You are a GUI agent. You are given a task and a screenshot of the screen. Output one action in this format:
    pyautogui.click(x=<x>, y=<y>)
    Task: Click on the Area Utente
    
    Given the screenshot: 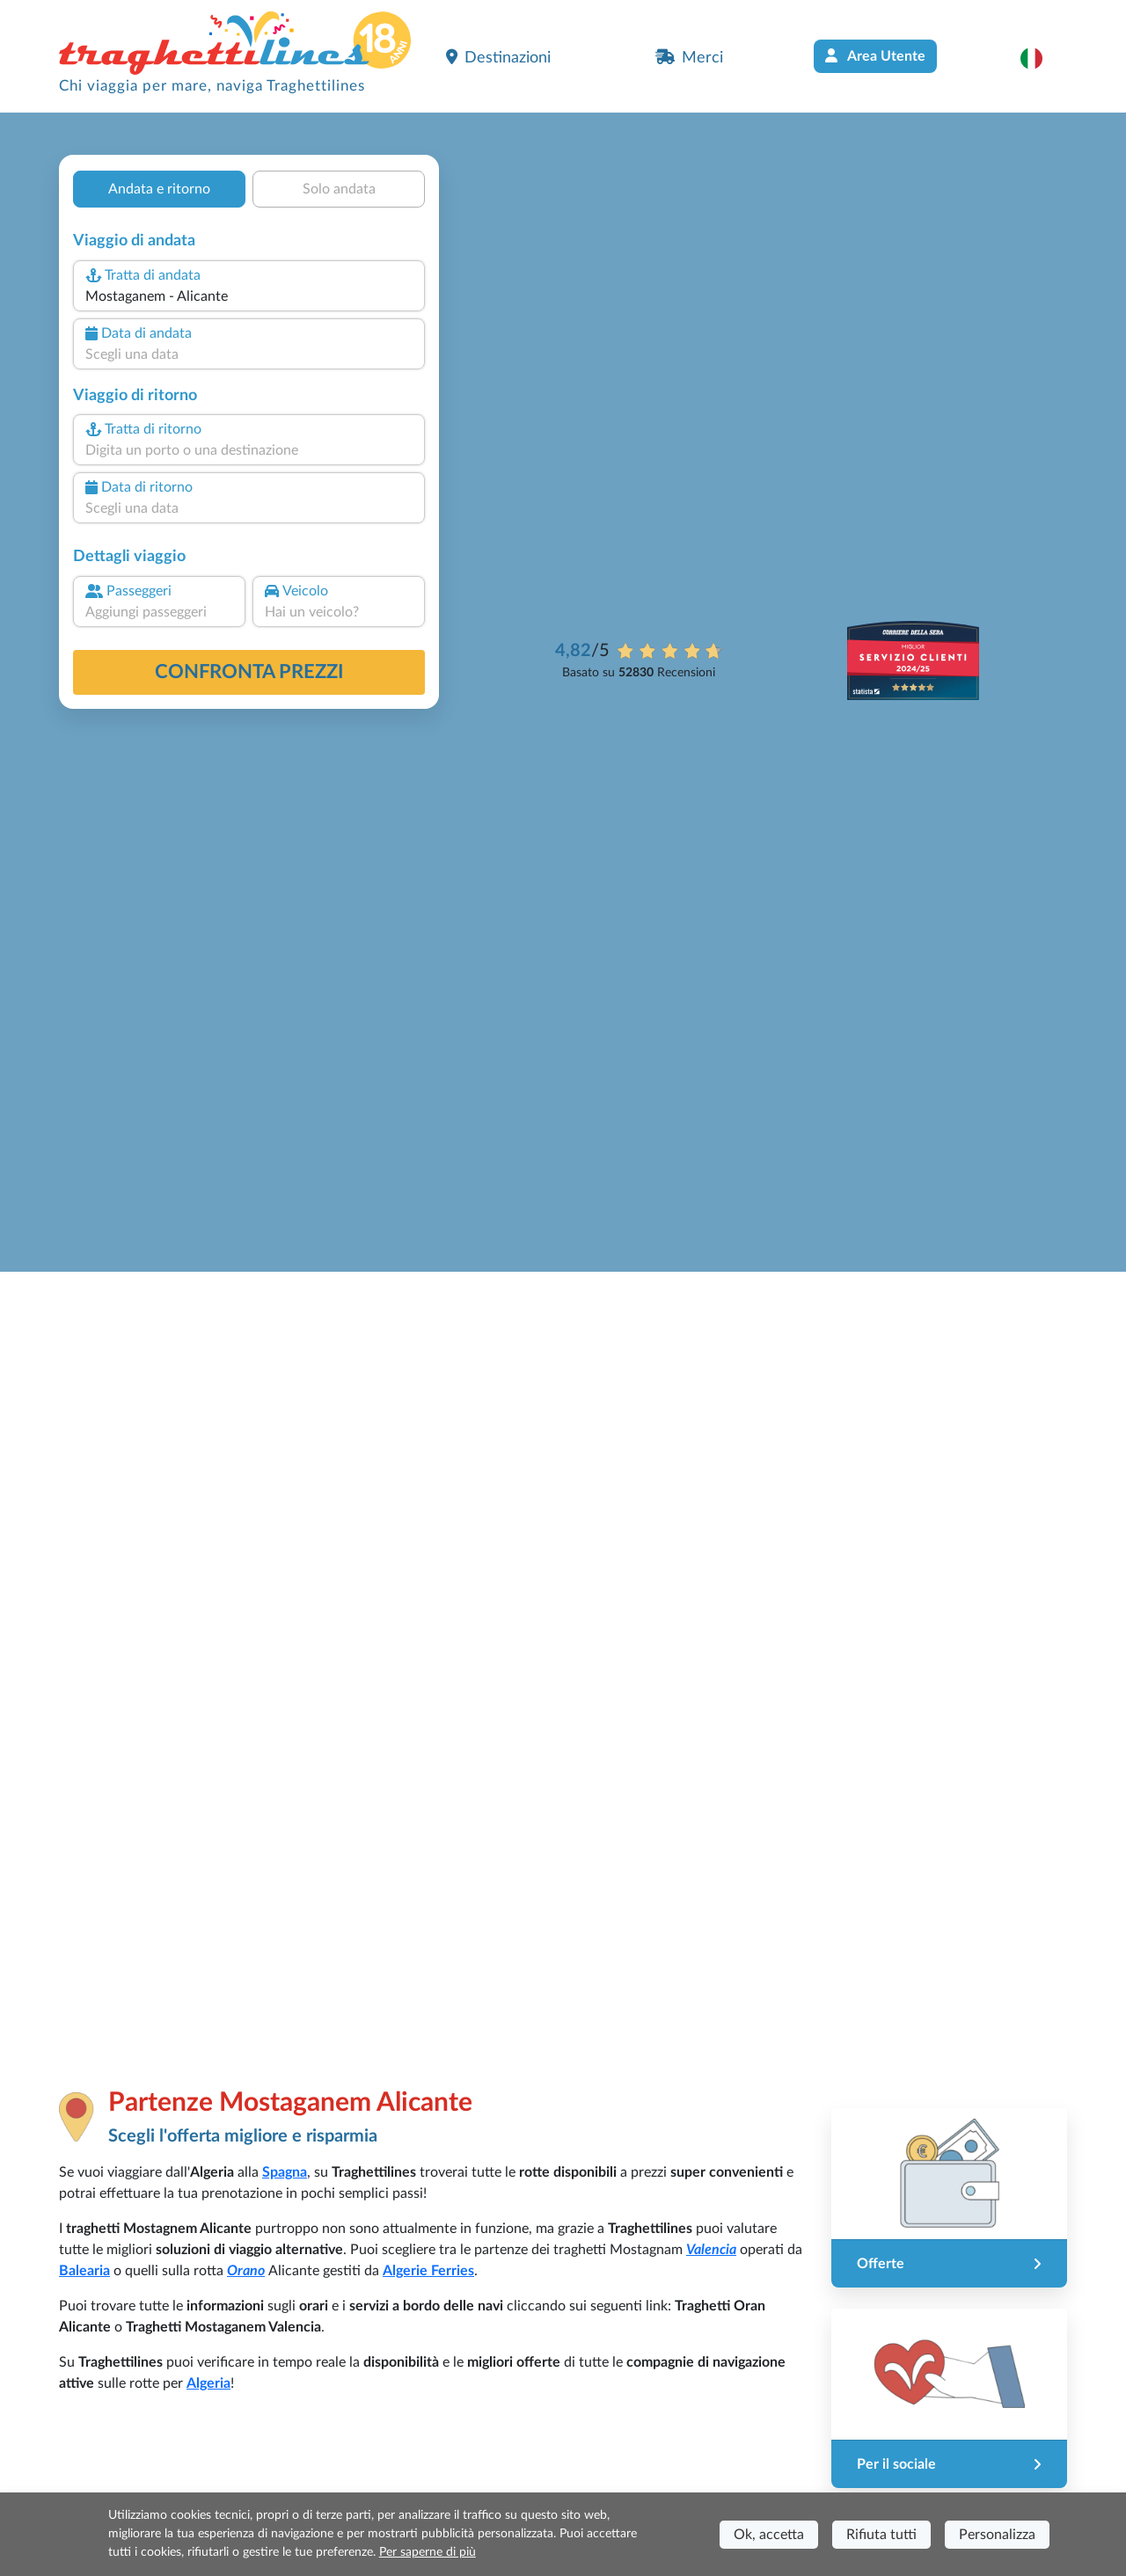 What is the action you would take?
    pyautogui.click(x=875, y=55)
    